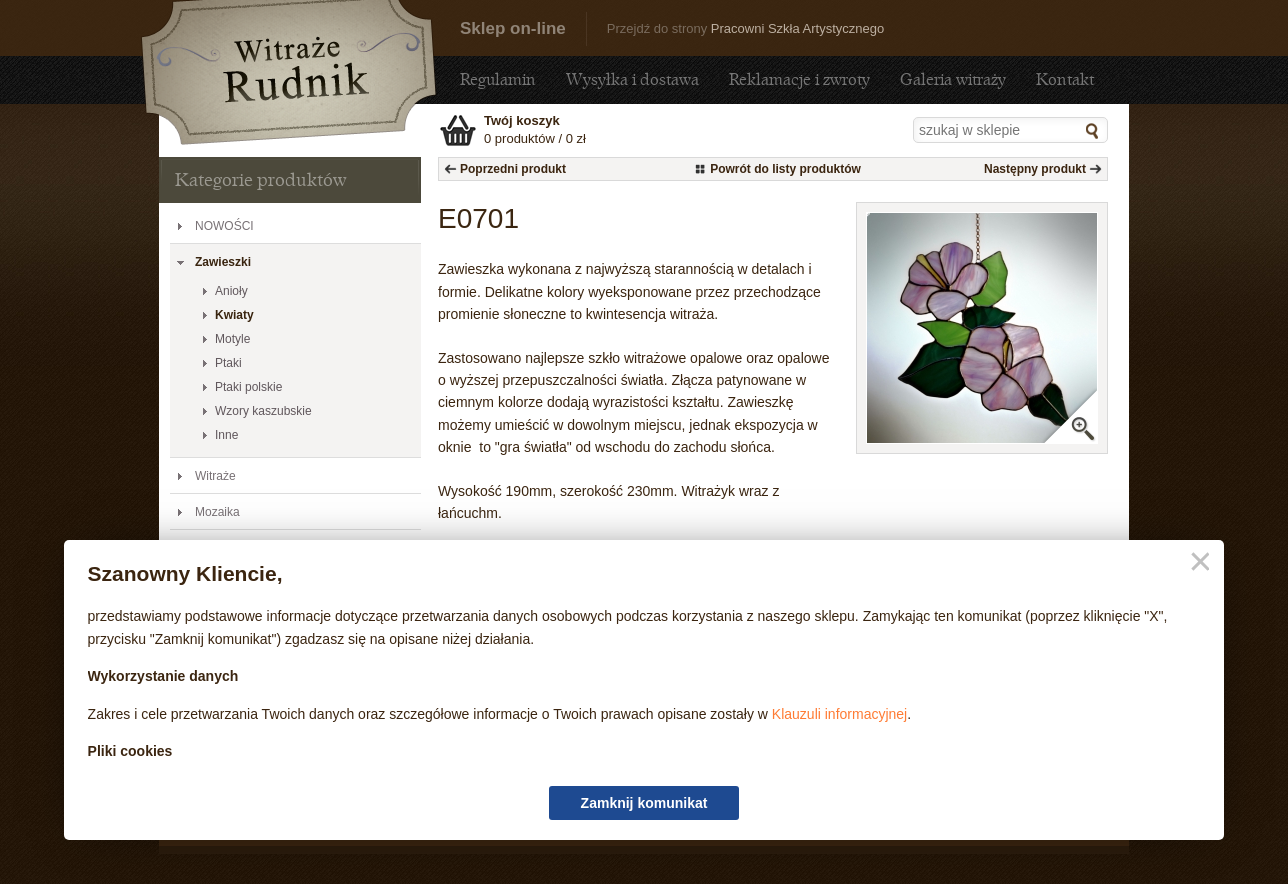 The image size is (1288, 884). Describe the element at coordinates (1065, 79) in the screenshot. I see `Kontakt` at that location.